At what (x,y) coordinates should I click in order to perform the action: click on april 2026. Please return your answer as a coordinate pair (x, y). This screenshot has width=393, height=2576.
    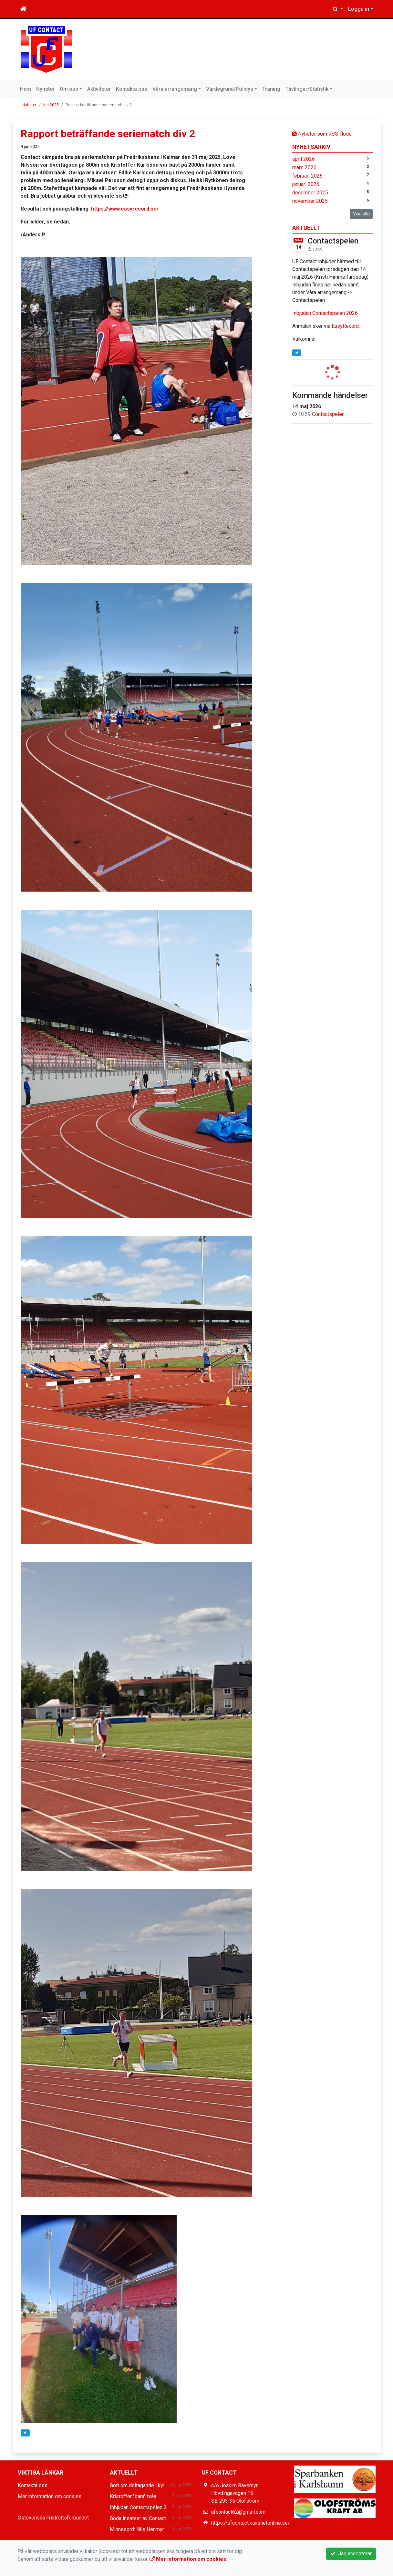
    Looking at the image, I should click on (303, 159).